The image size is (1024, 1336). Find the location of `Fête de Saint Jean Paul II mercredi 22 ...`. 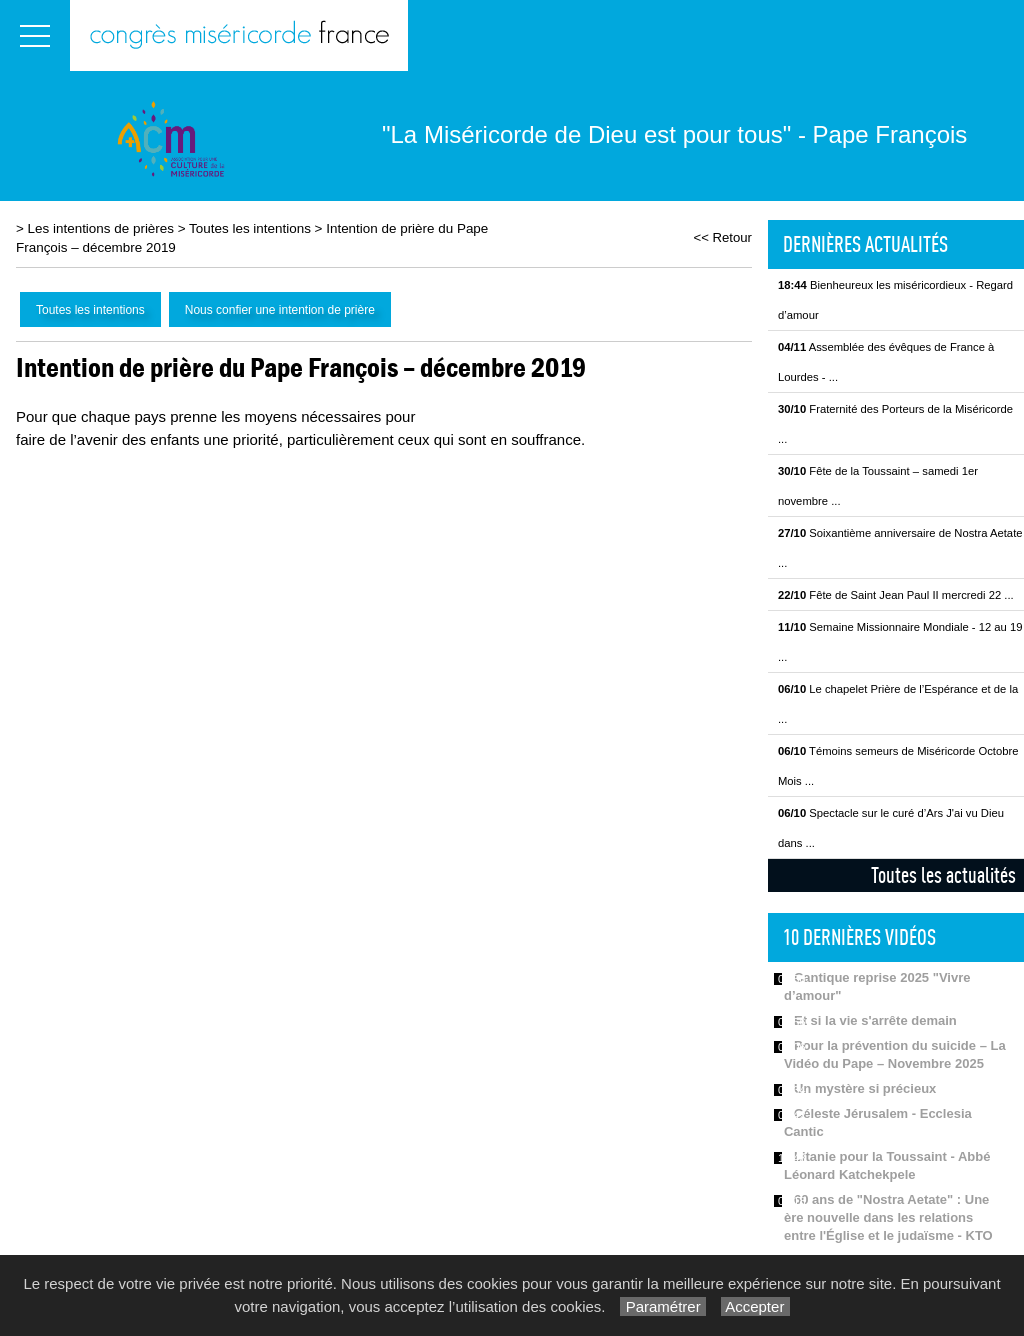

Fête de Saint Jean Paul II mercredi 22 ... is located at coordinates (896, 595).